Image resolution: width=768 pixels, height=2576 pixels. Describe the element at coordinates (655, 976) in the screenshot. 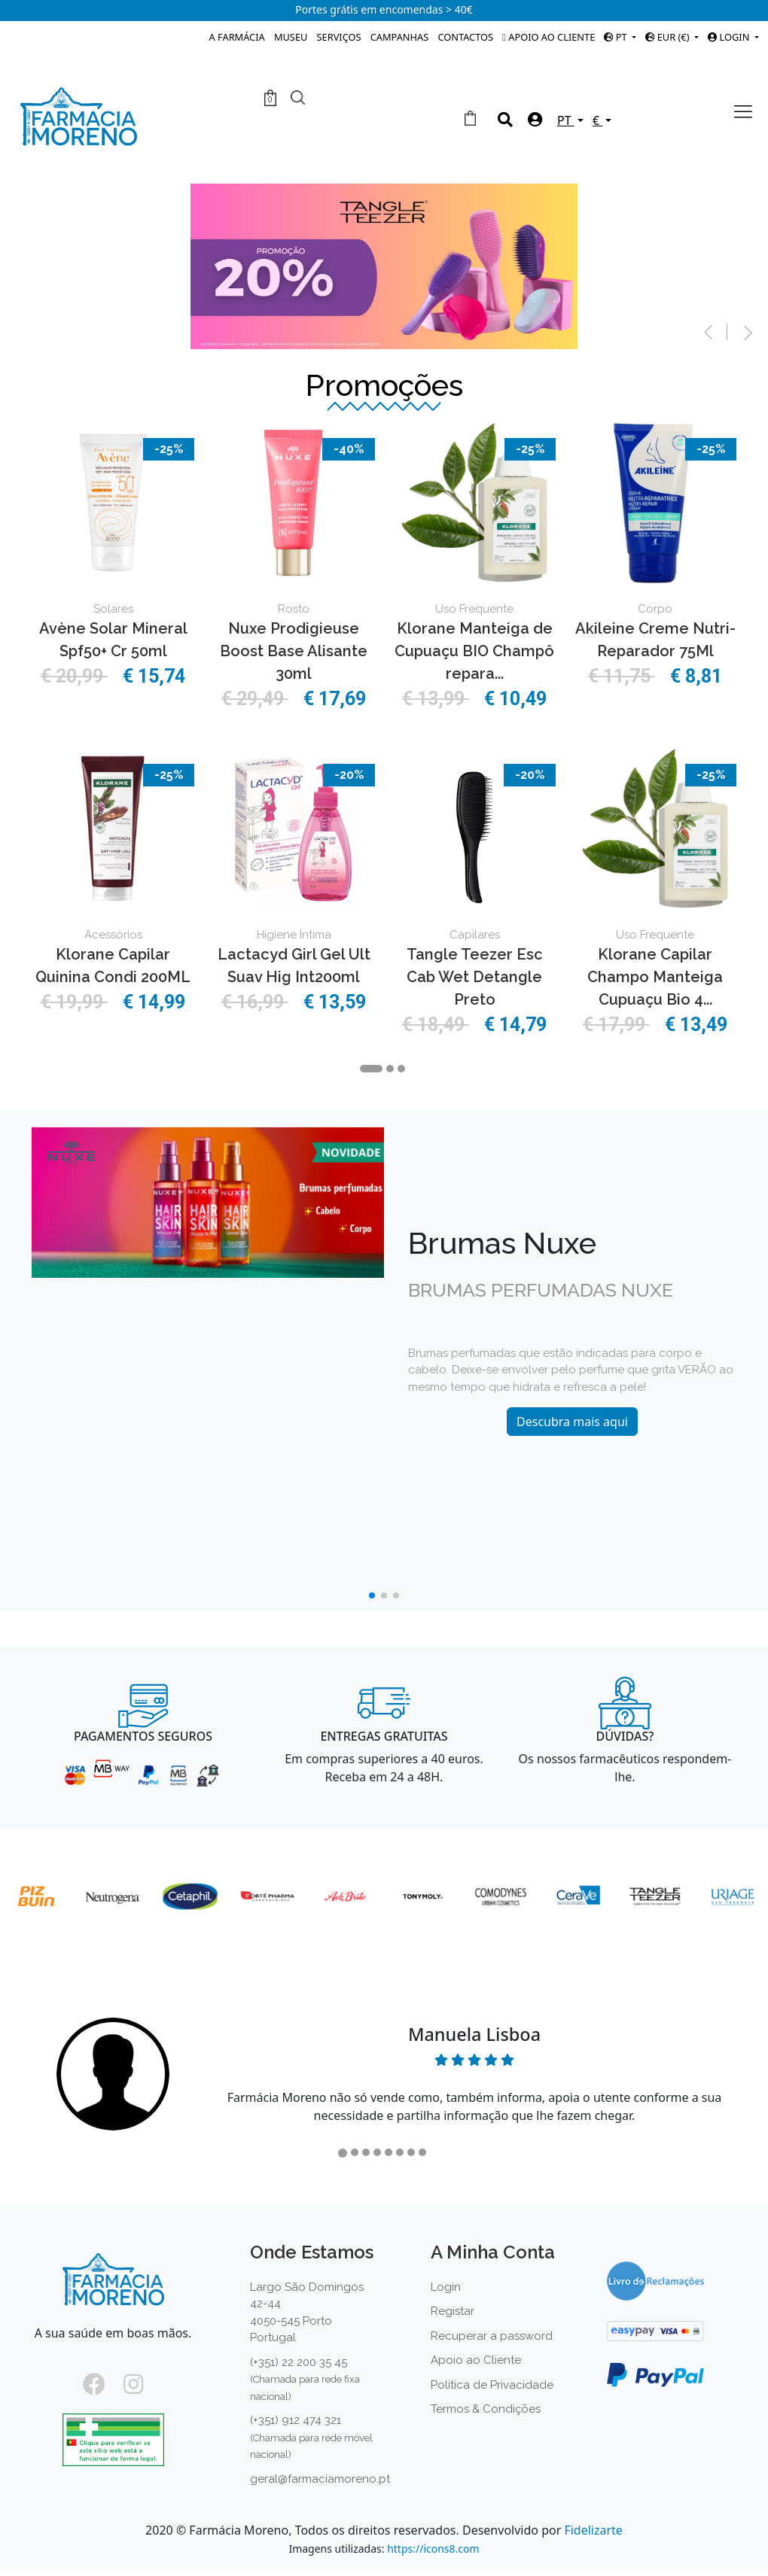

I see `Klorane Capilar Champo Manteiga Cupuaçu Bio 4...` at that location.